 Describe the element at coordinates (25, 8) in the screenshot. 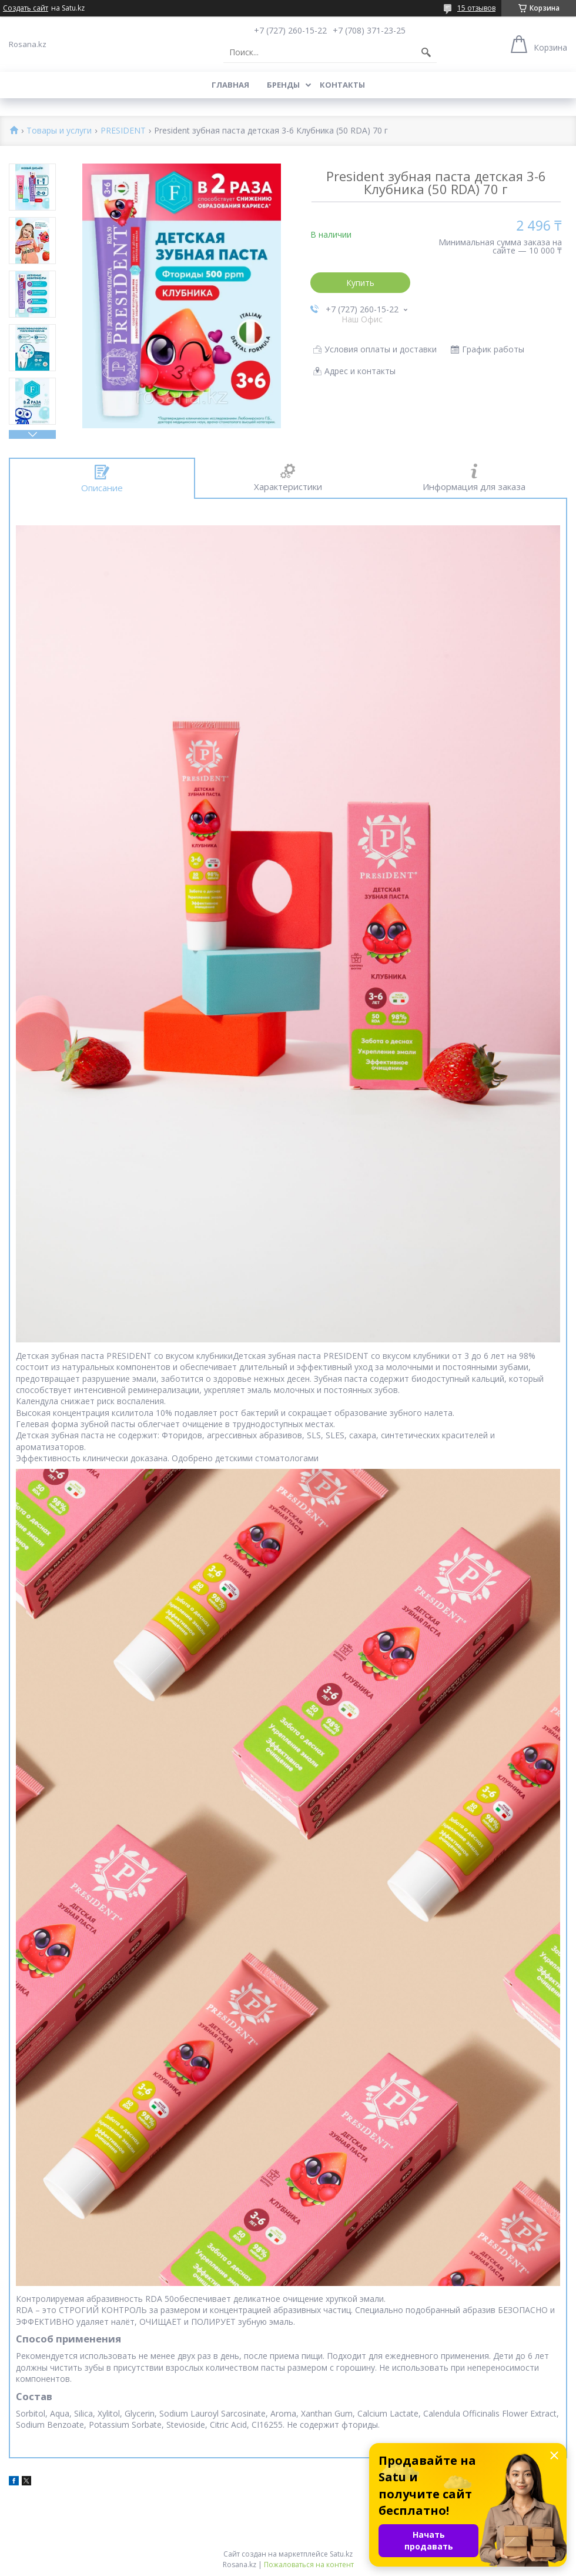

I see `Создать сайт` at that location.